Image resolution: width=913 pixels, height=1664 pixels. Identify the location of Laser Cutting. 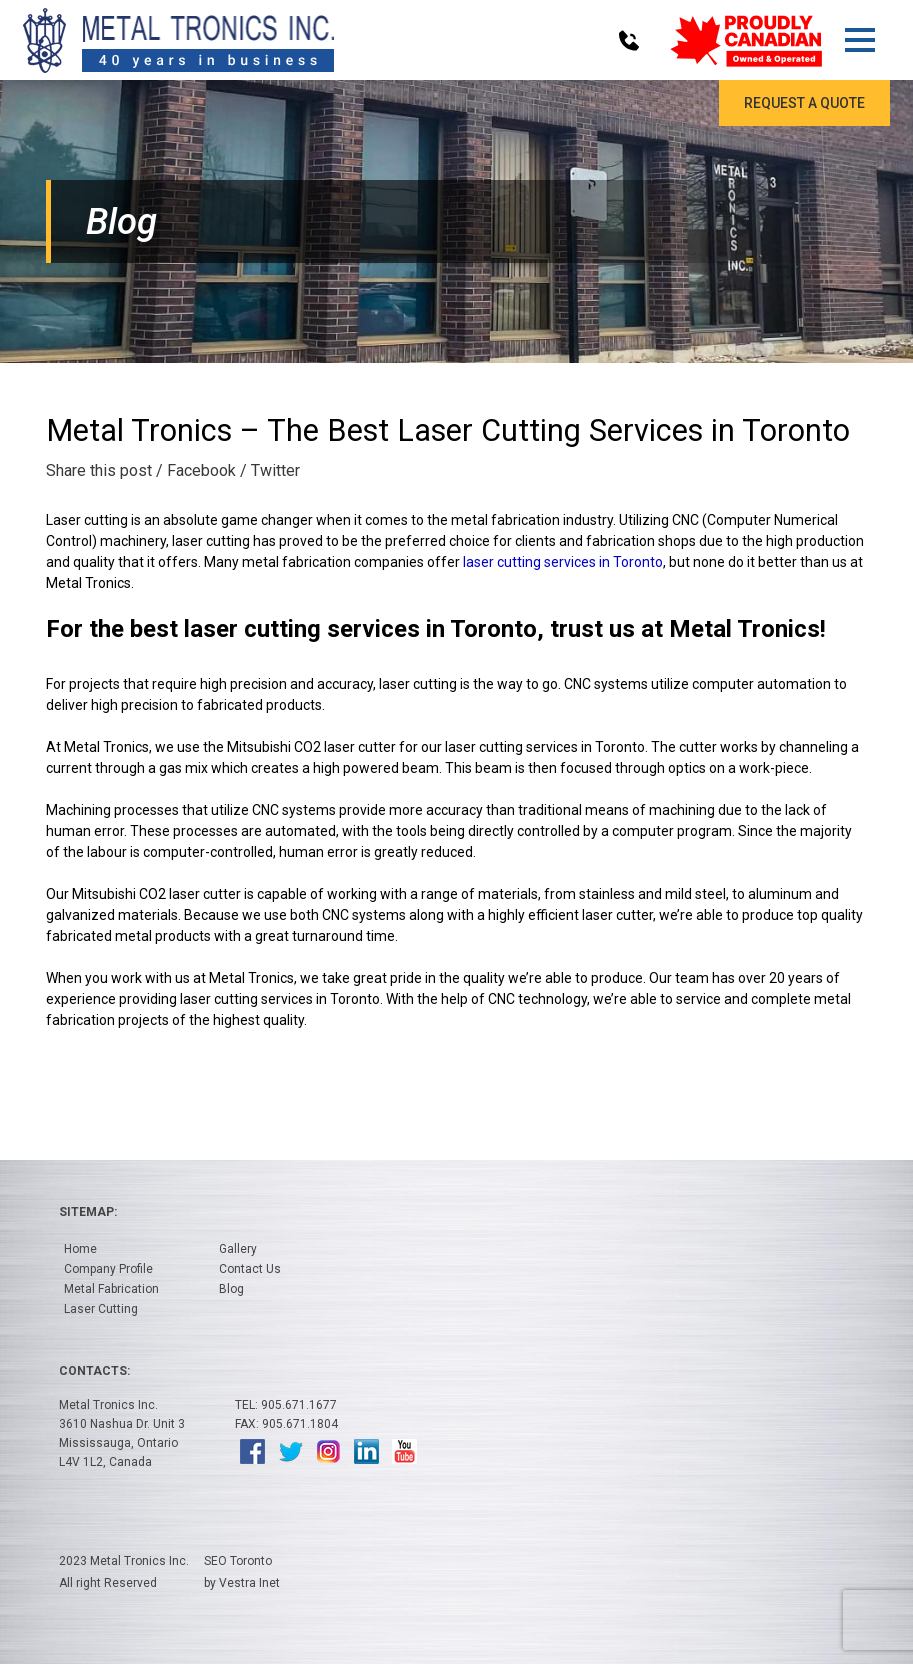
(101, 1309).